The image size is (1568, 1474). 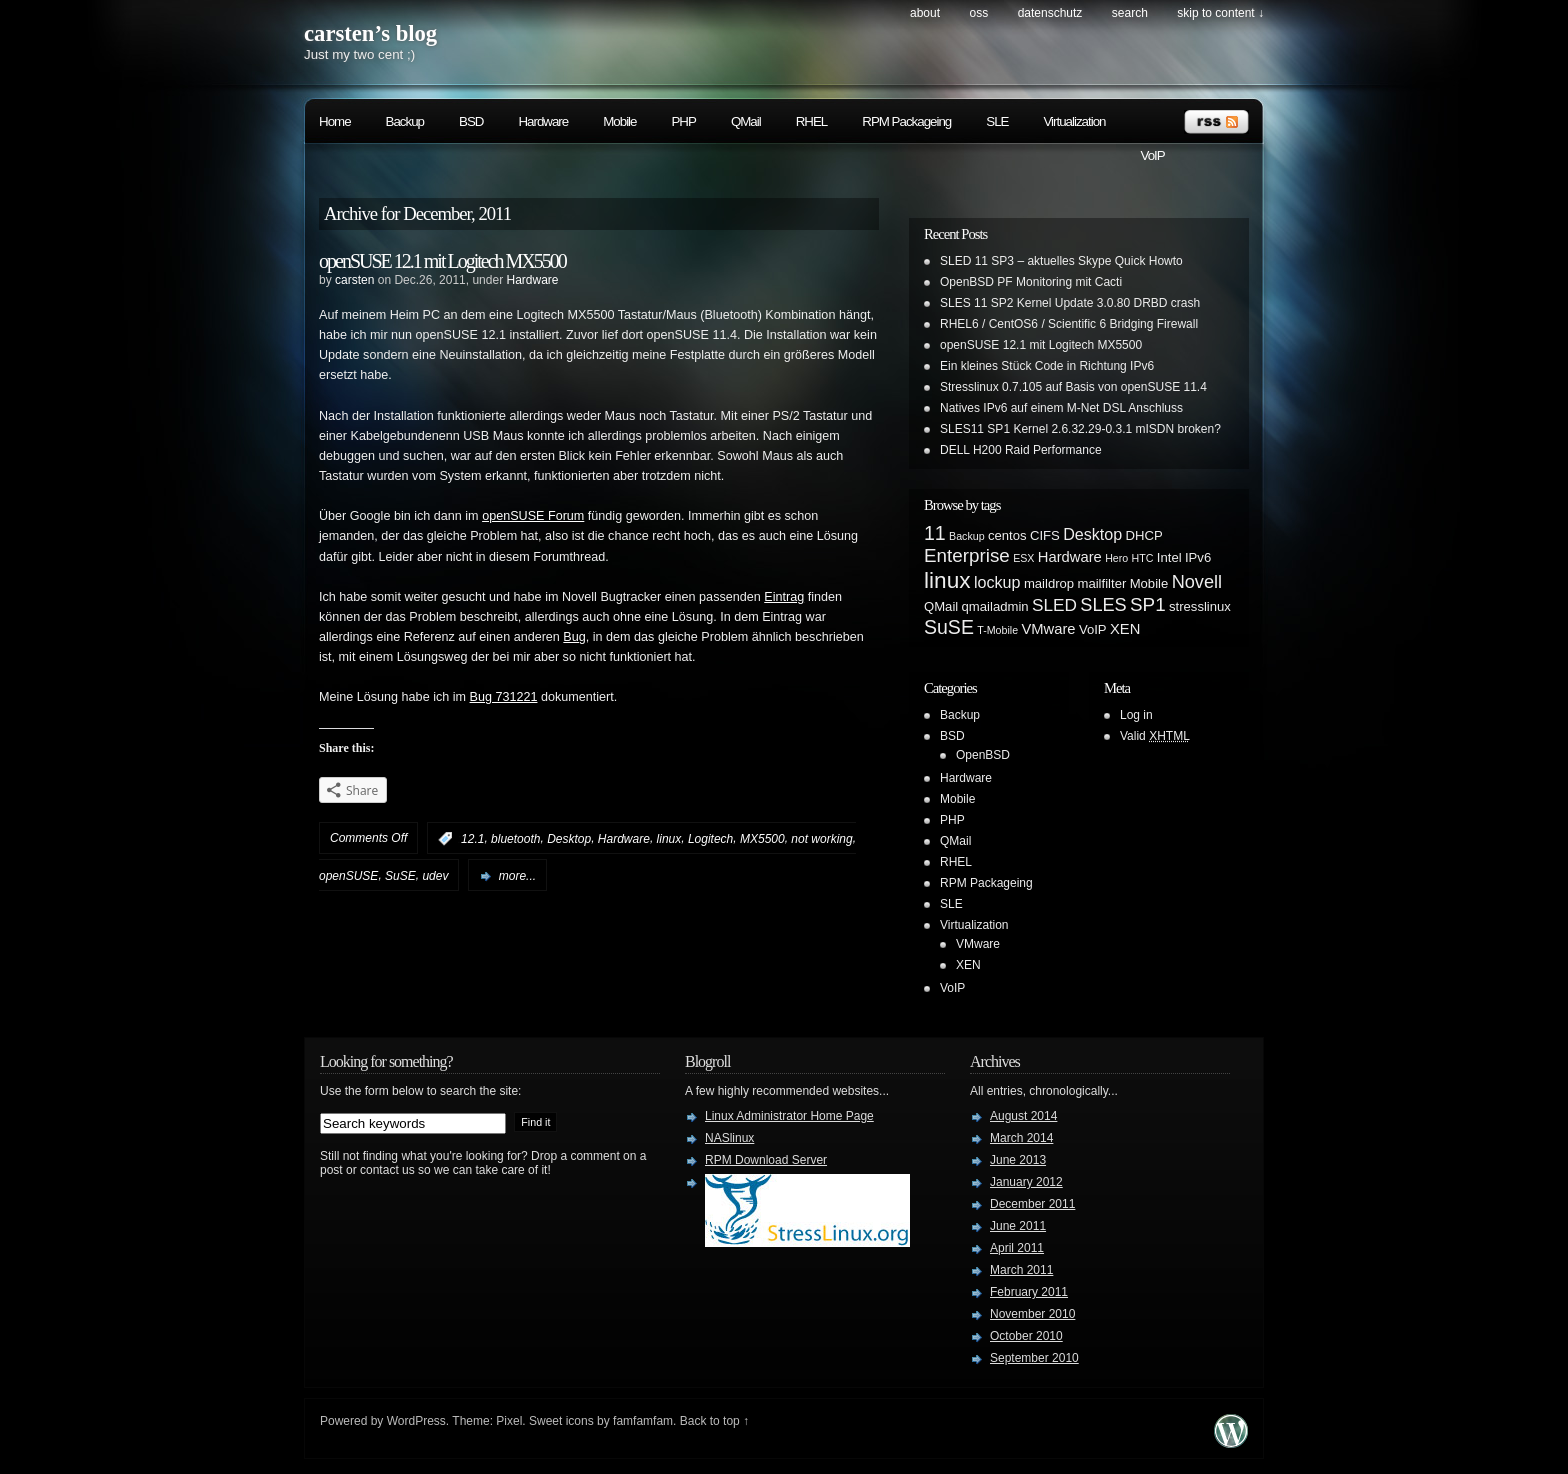 I want to click on Log in, so click(x=1136, y=715).